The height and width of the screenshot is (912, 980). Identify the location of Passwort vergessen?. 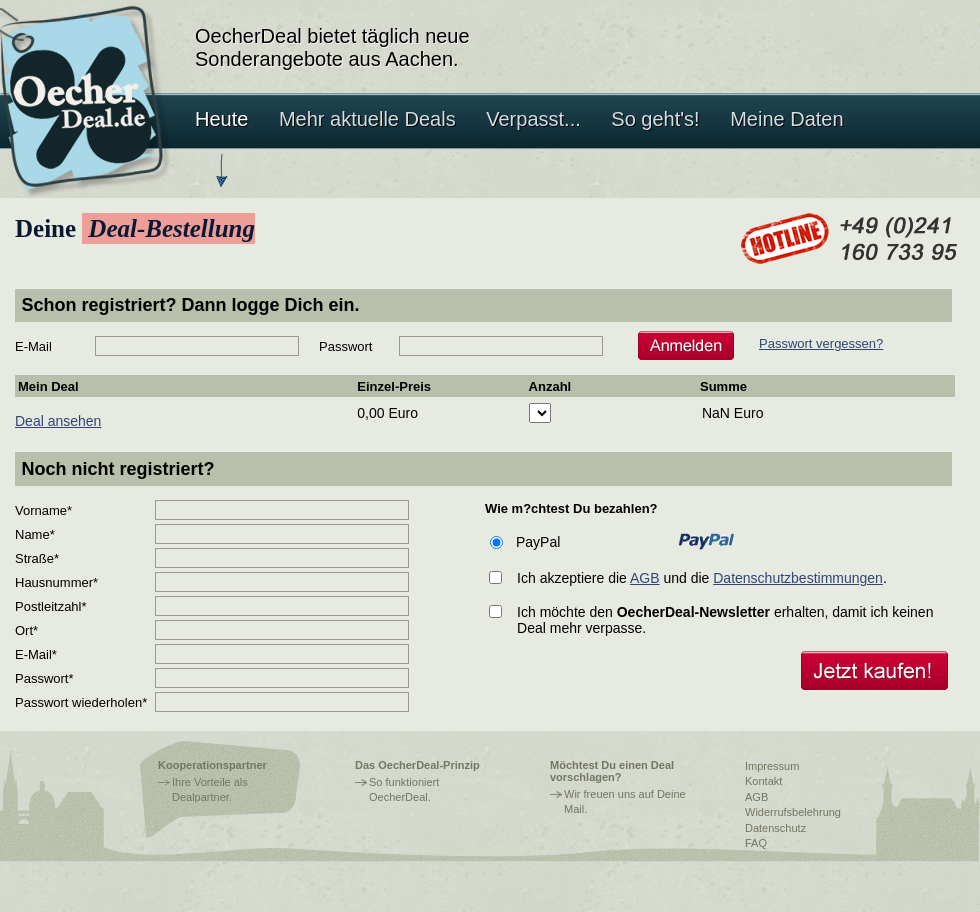
(821, 343).